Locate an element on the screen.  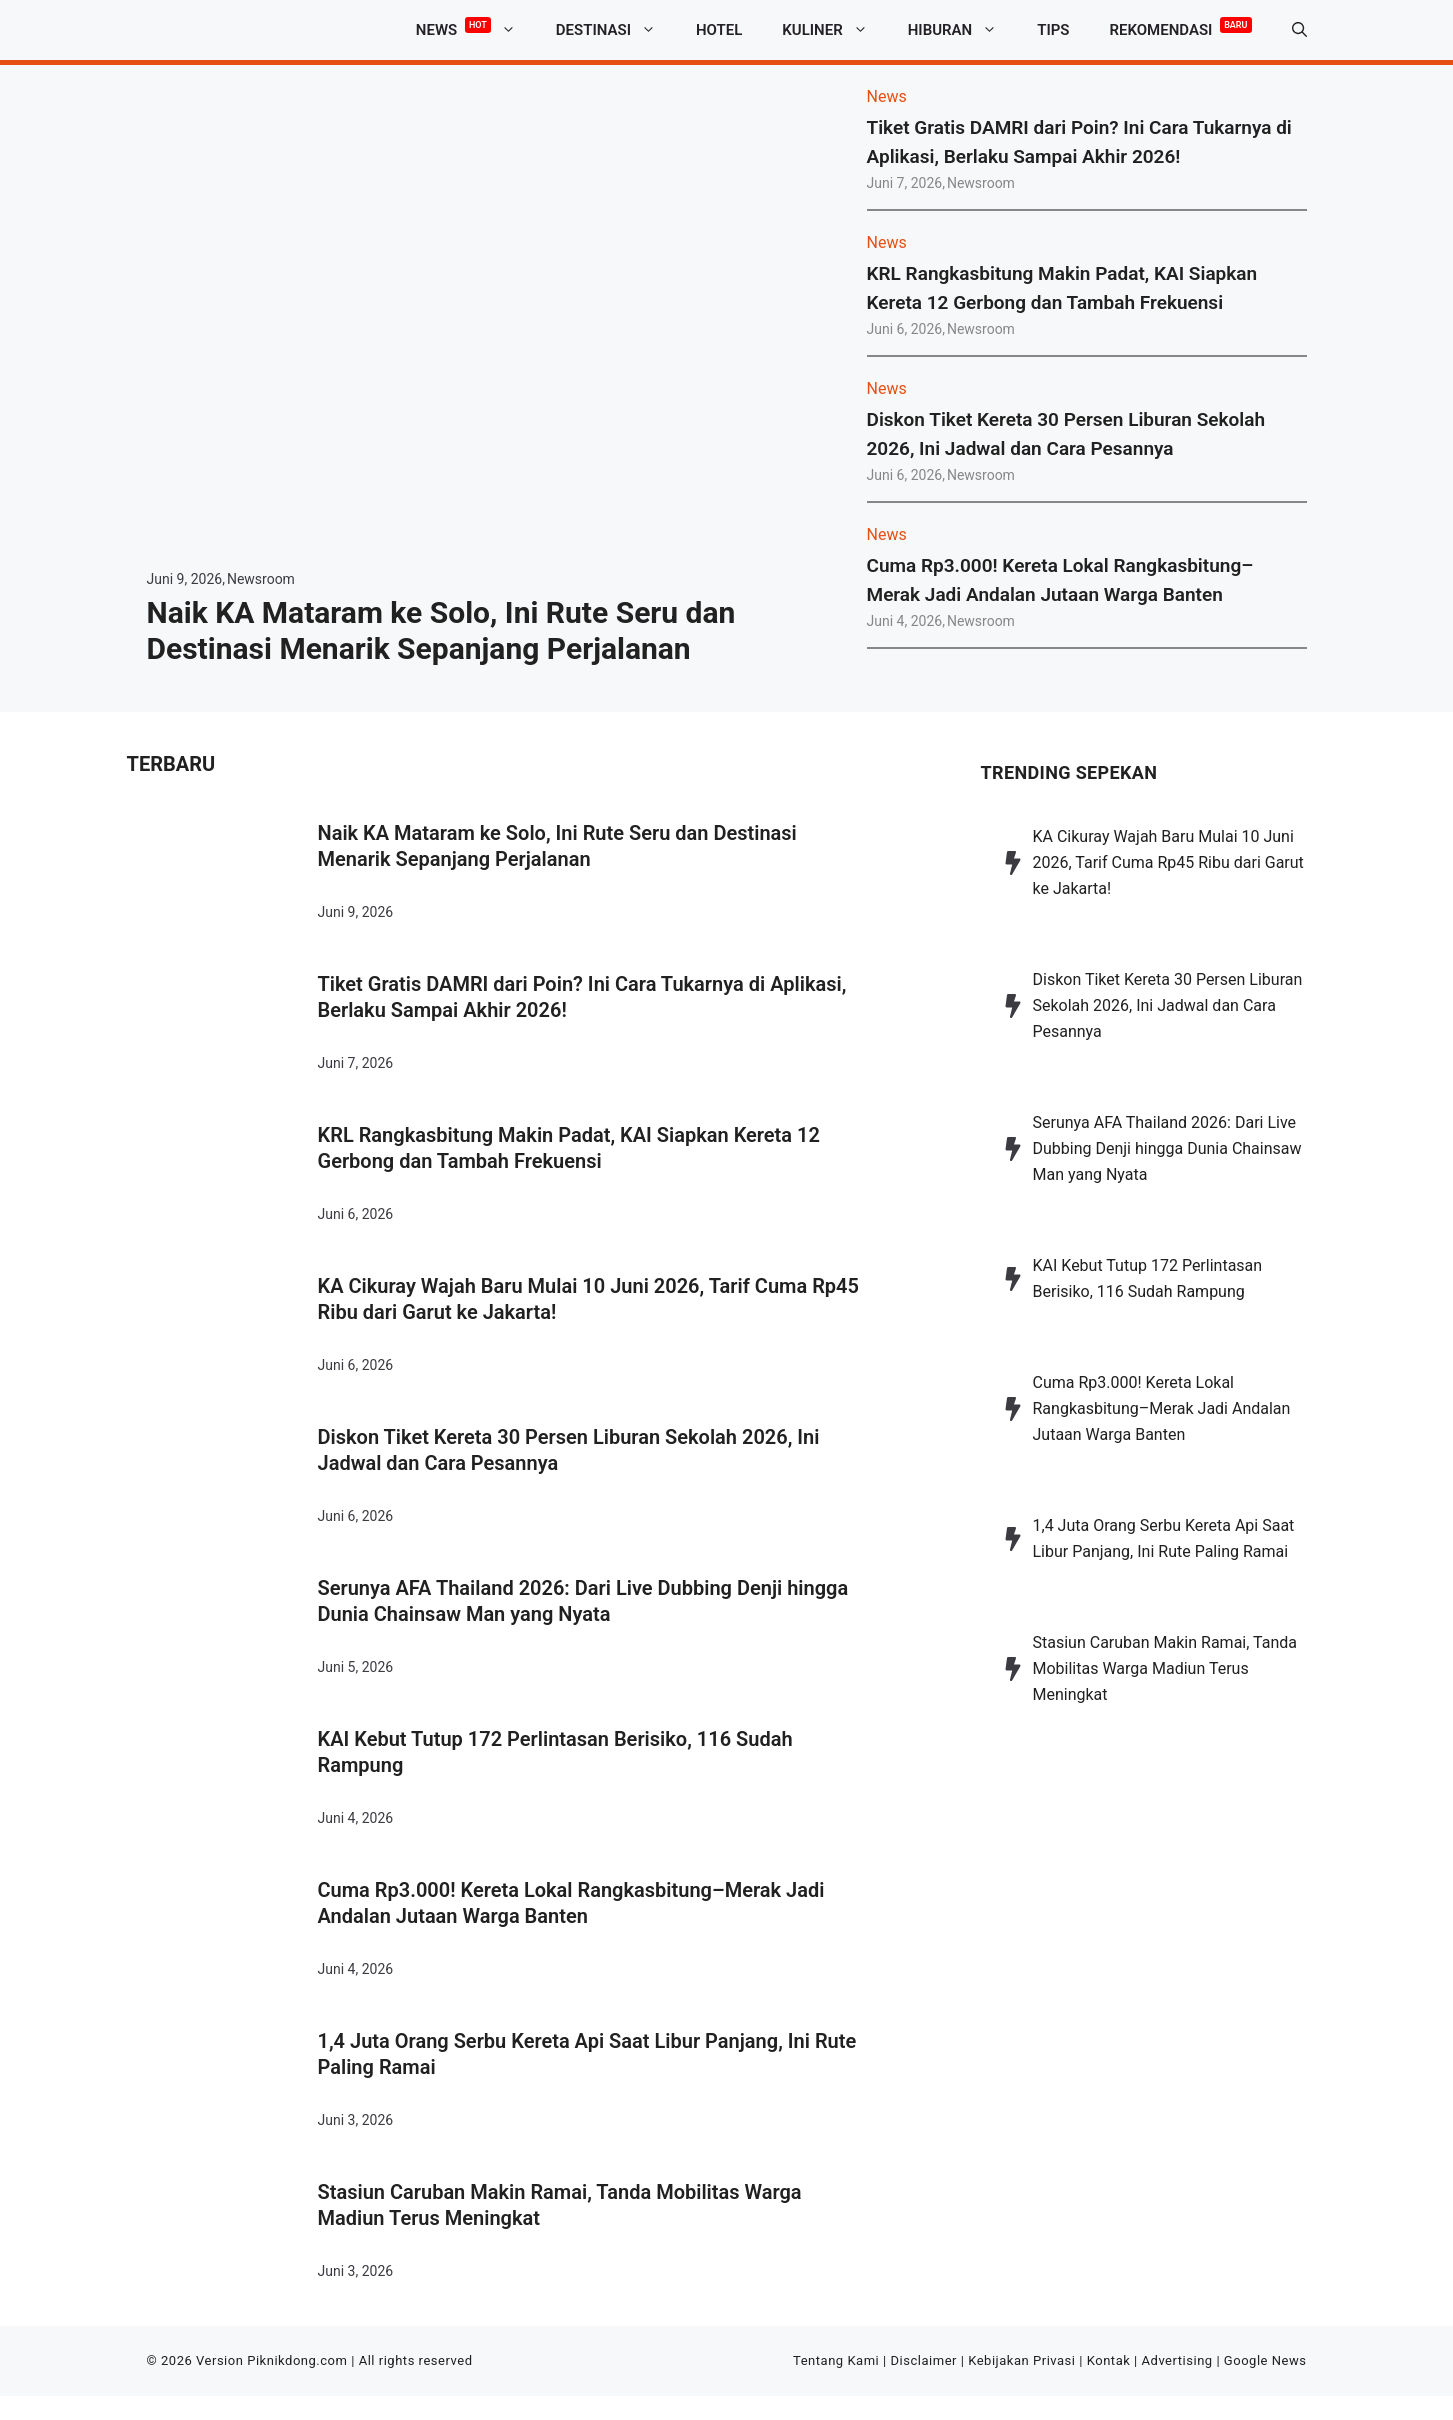
Advertising is located at coordinates (1177, 2360).